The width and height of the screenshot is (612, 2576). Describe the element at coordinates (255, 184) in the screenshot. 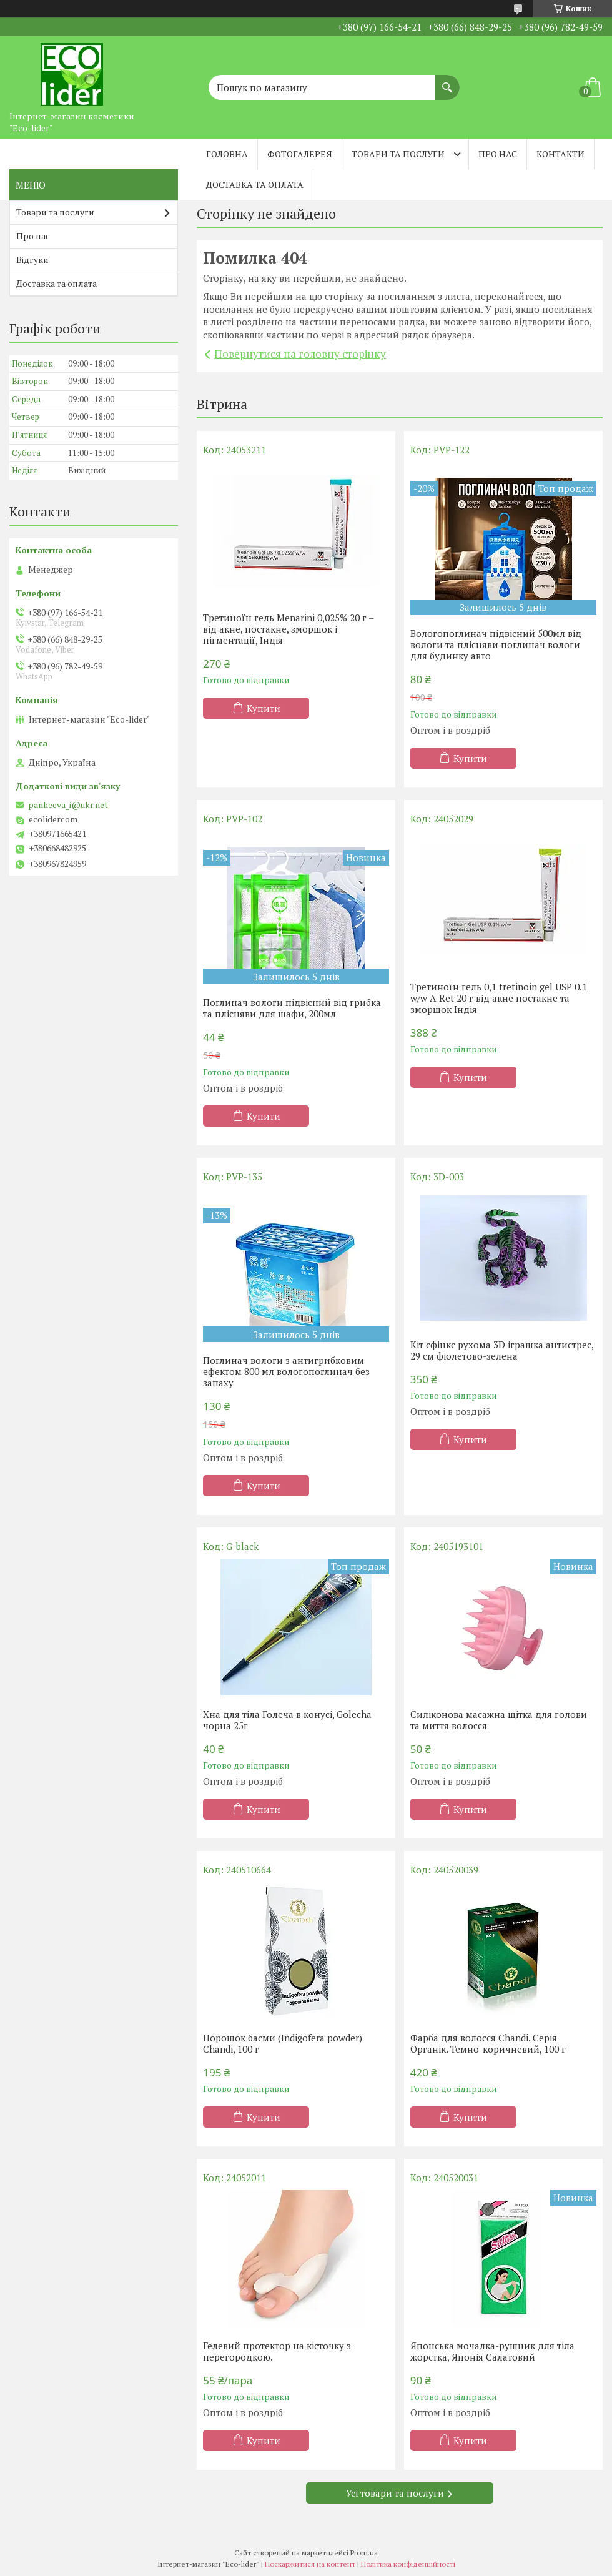

I see `Доставка та оплата` at that location.